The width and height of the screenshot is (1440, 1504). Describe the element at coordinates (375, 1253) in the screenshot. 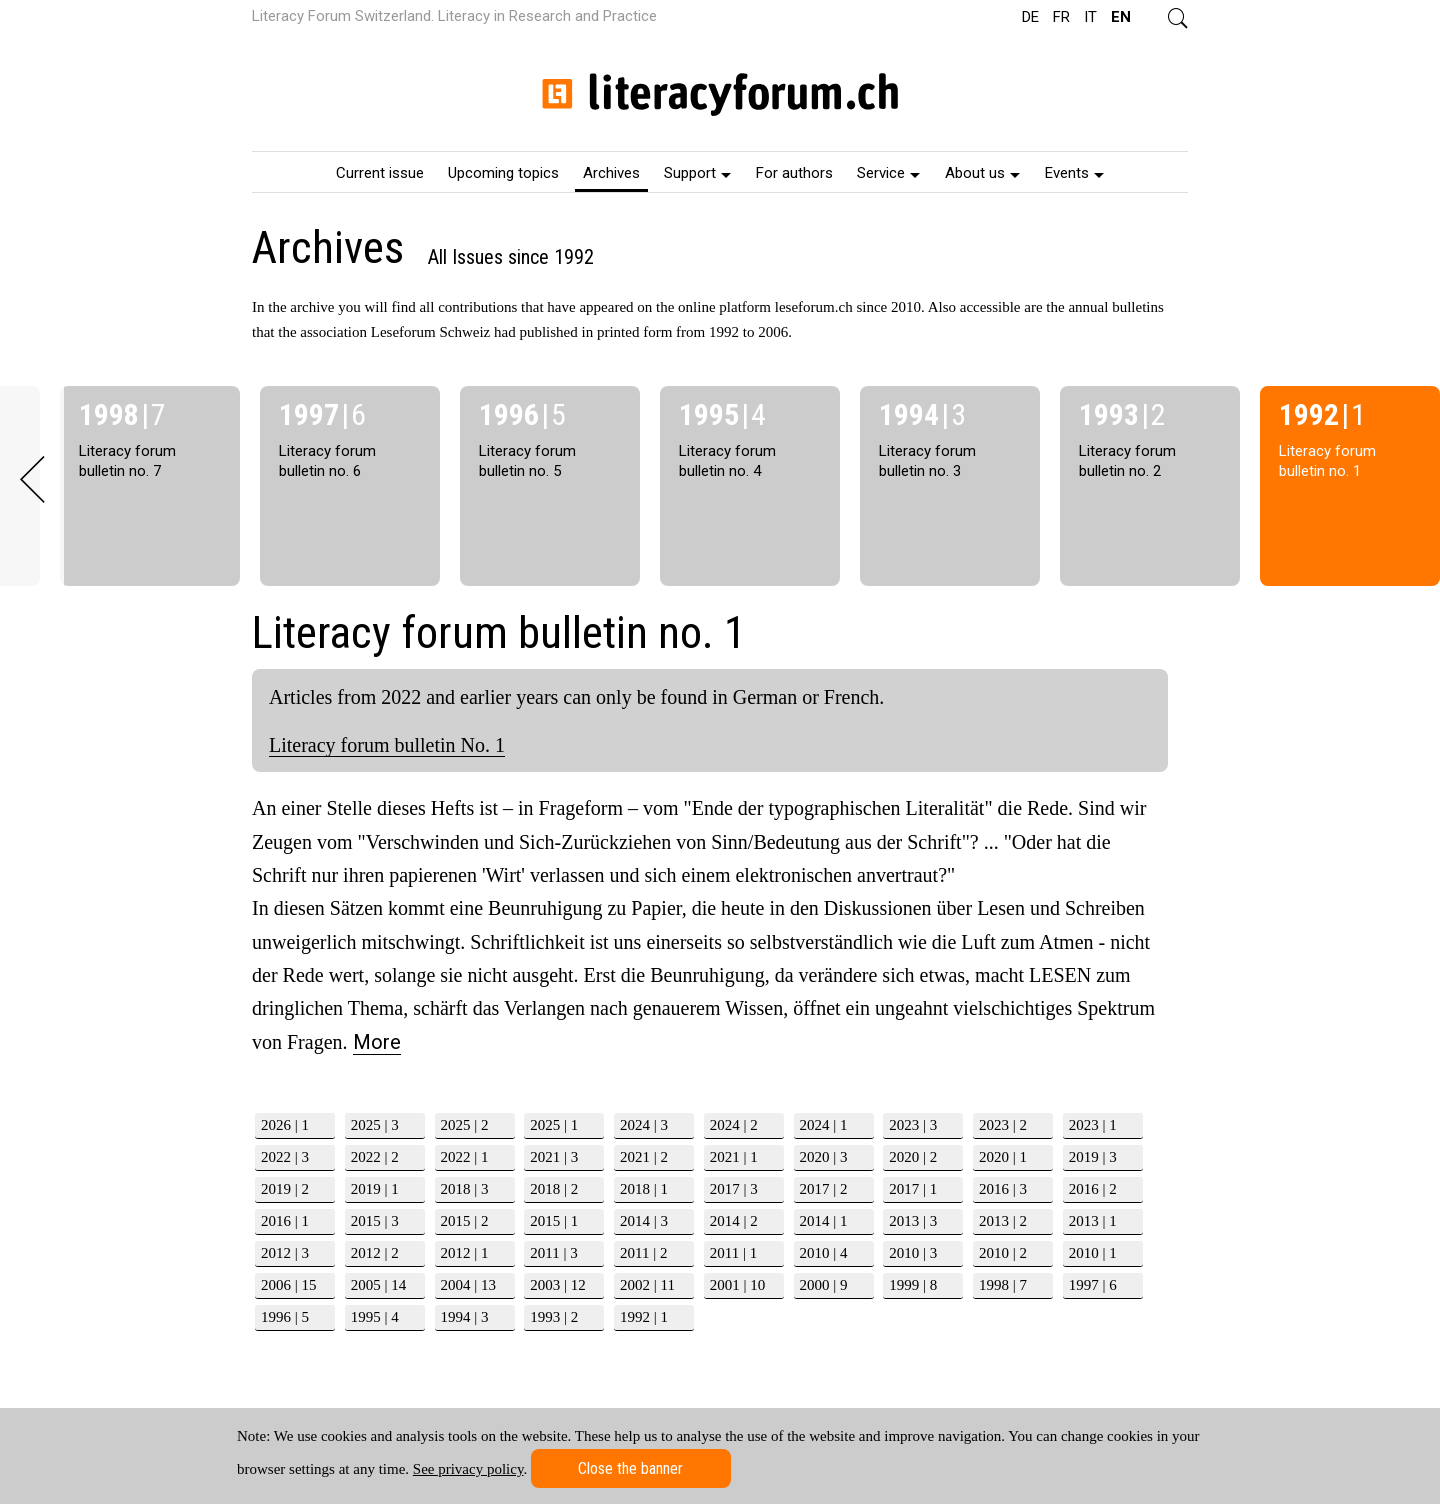

I see `2012 | 2` at that location.